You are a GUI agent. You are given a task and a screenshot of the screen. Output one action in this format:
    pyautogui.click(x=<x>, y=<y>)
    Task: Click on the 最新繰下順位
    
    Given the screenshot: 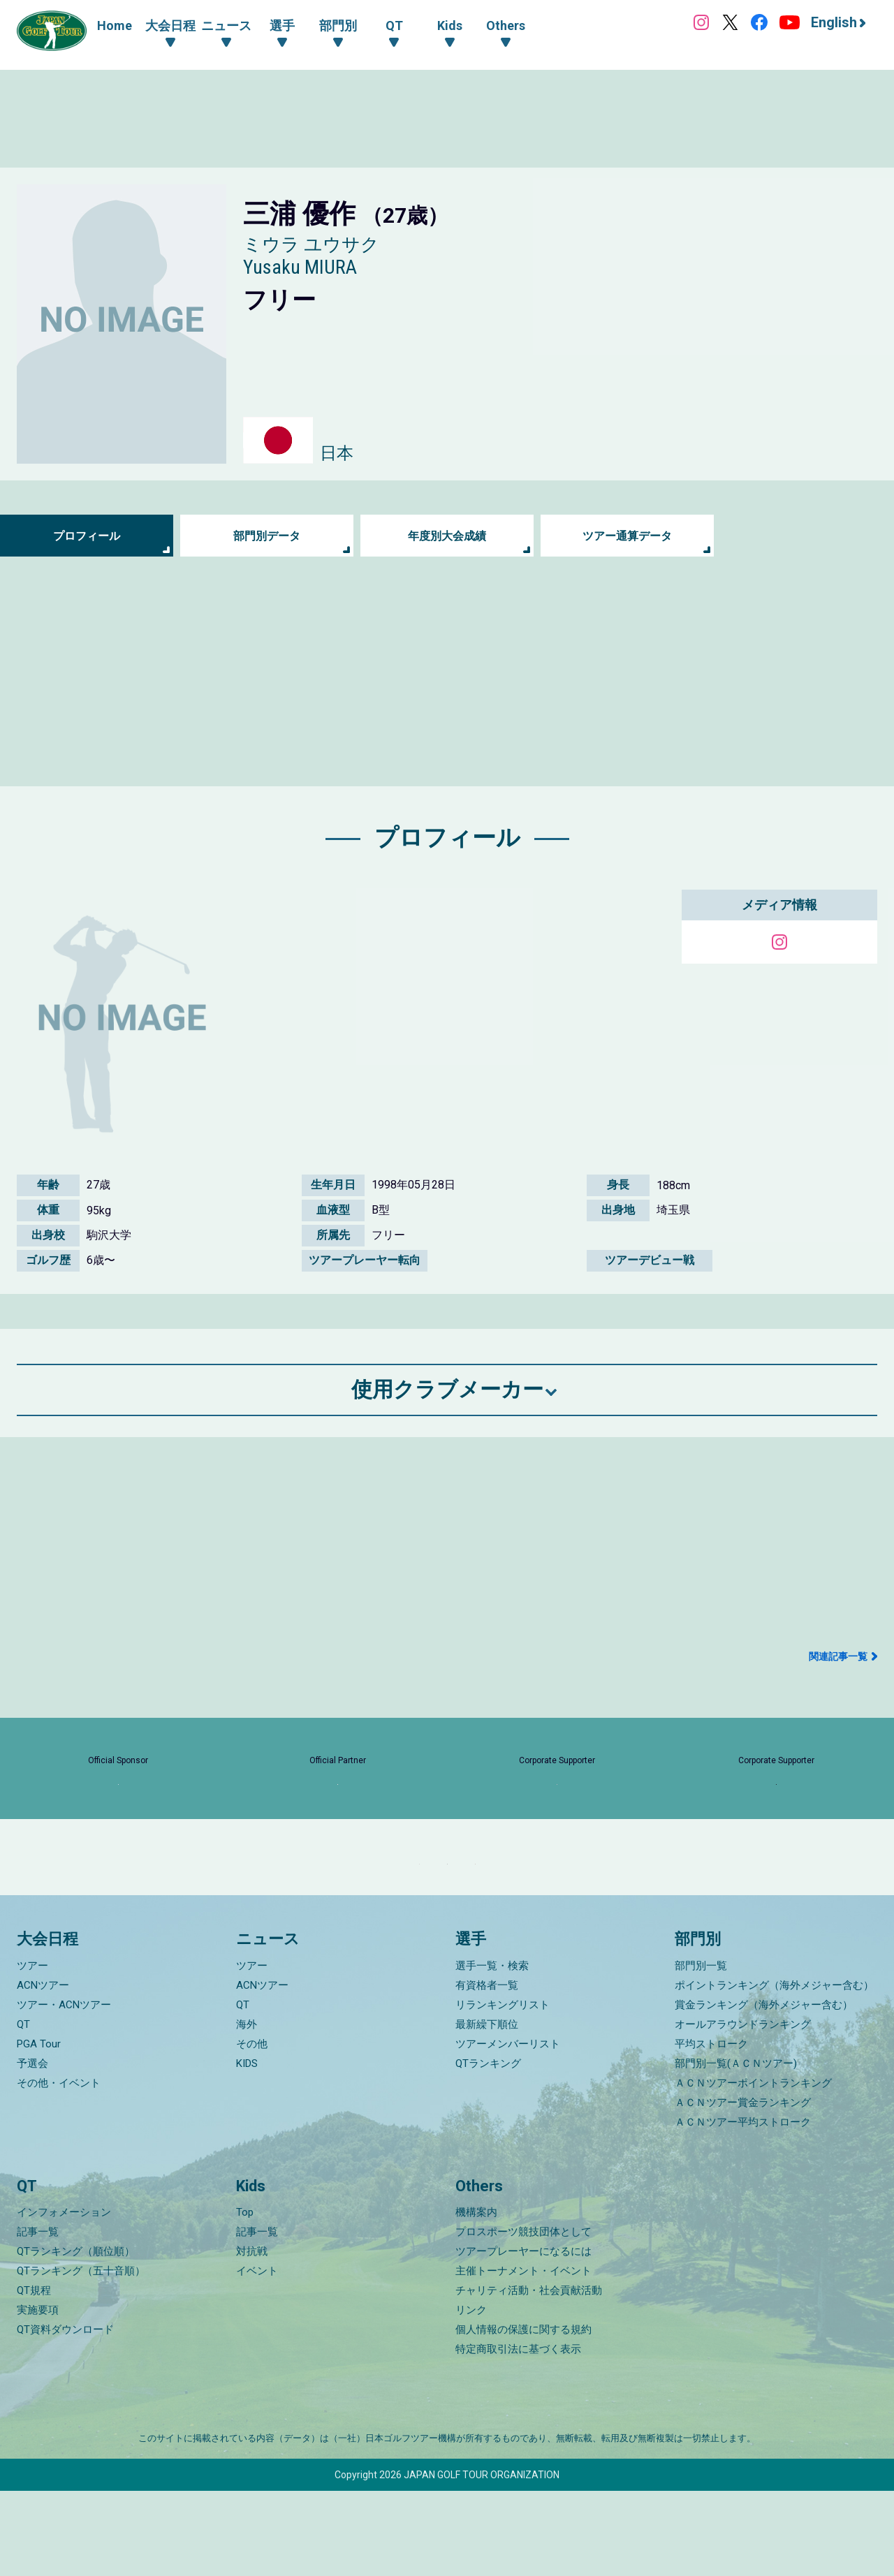 What is the action you would take?
    pyautogui.click(x=486, y=2109)
    